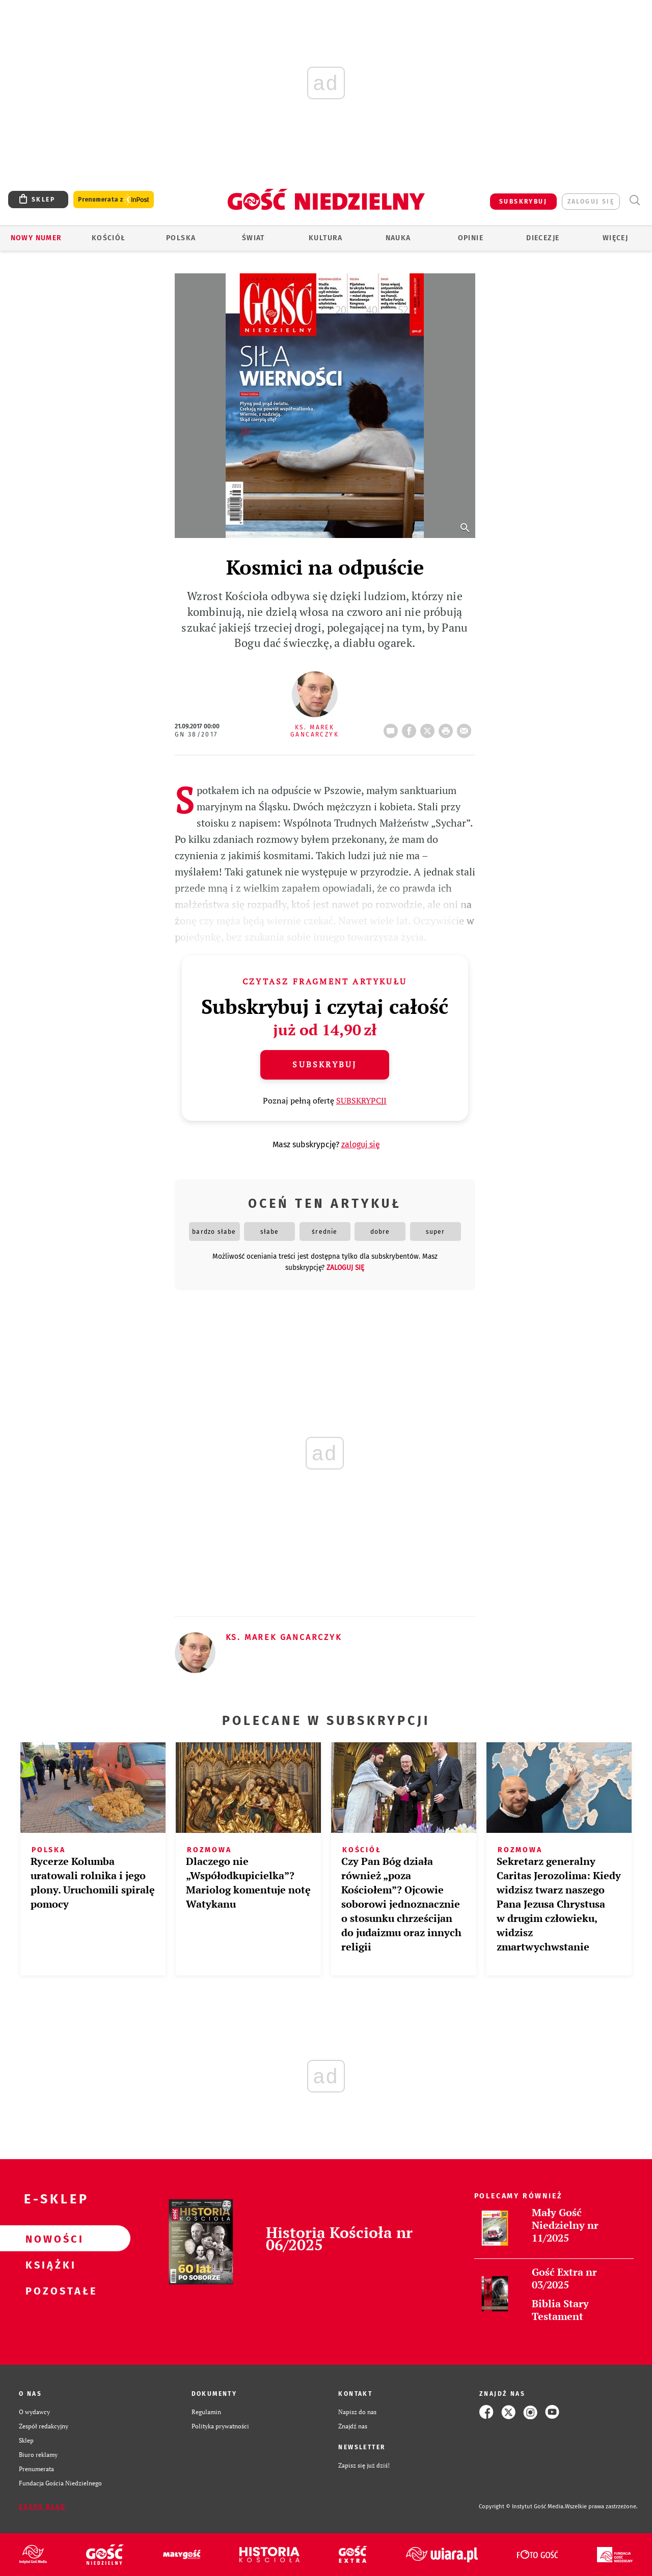  Describe the element at coordinates (466, 728) in the screenshot. I see `wyślij` at that location.